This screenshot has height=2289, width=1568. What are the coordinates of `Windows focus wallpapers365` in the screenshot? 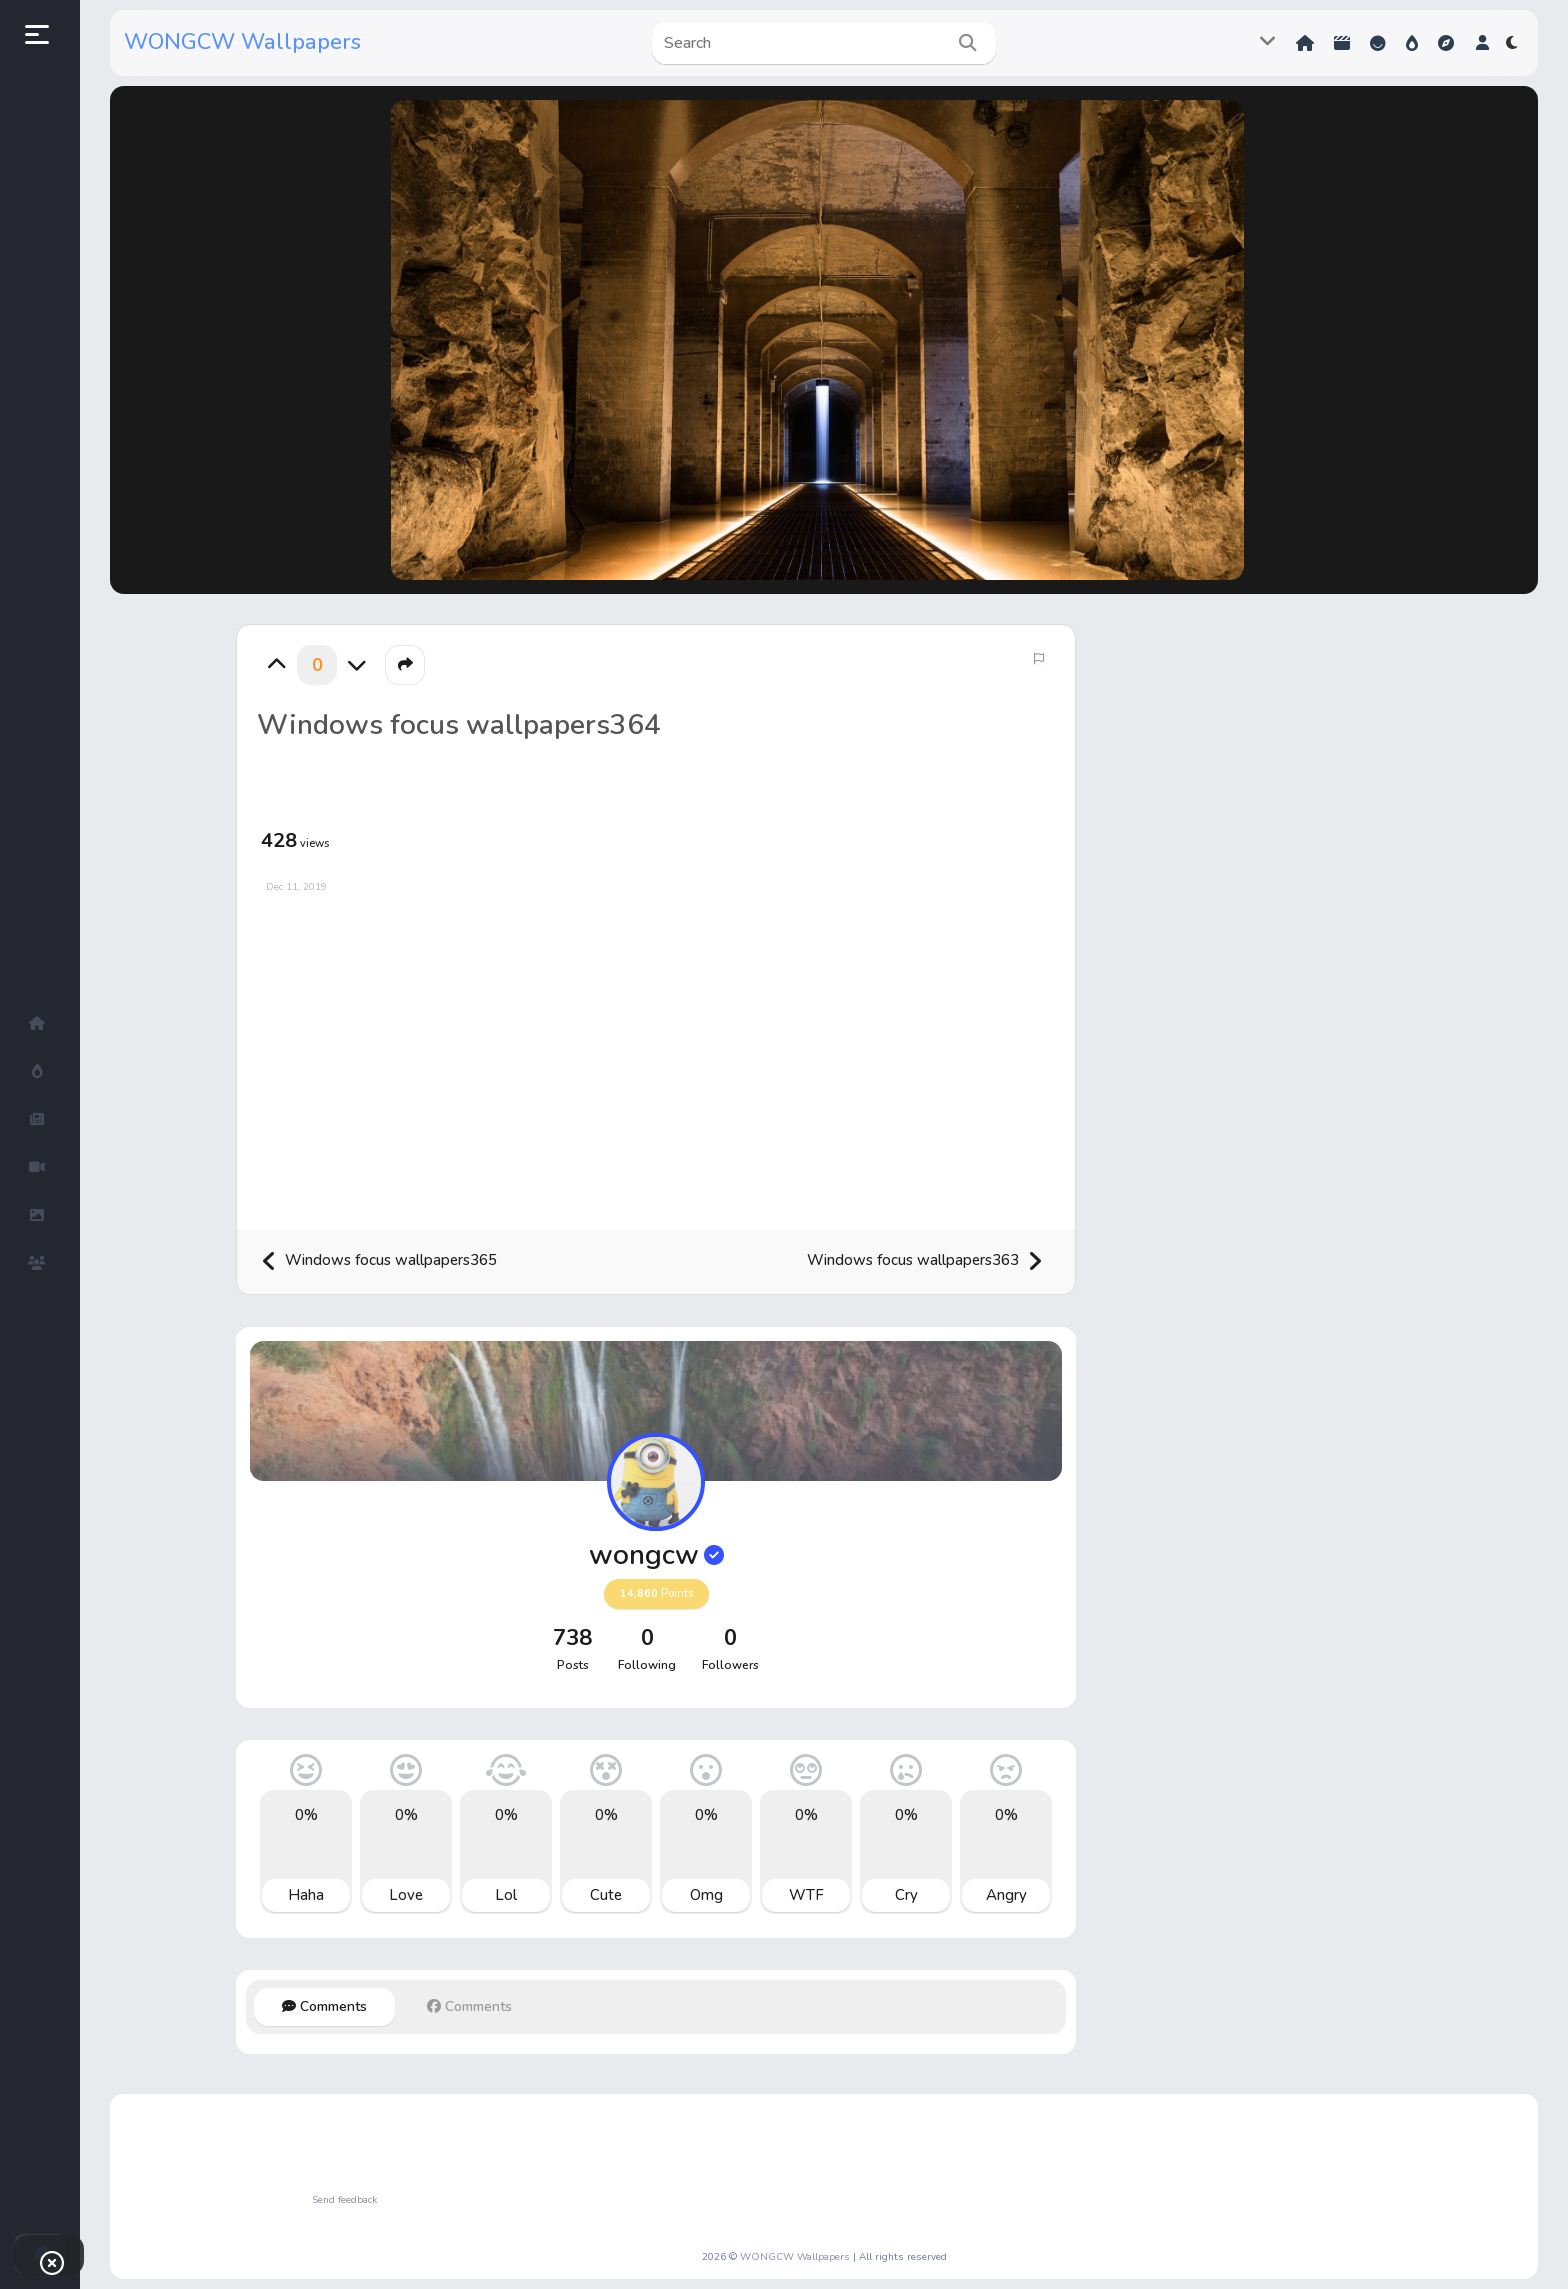 It's located at (379, 1261).